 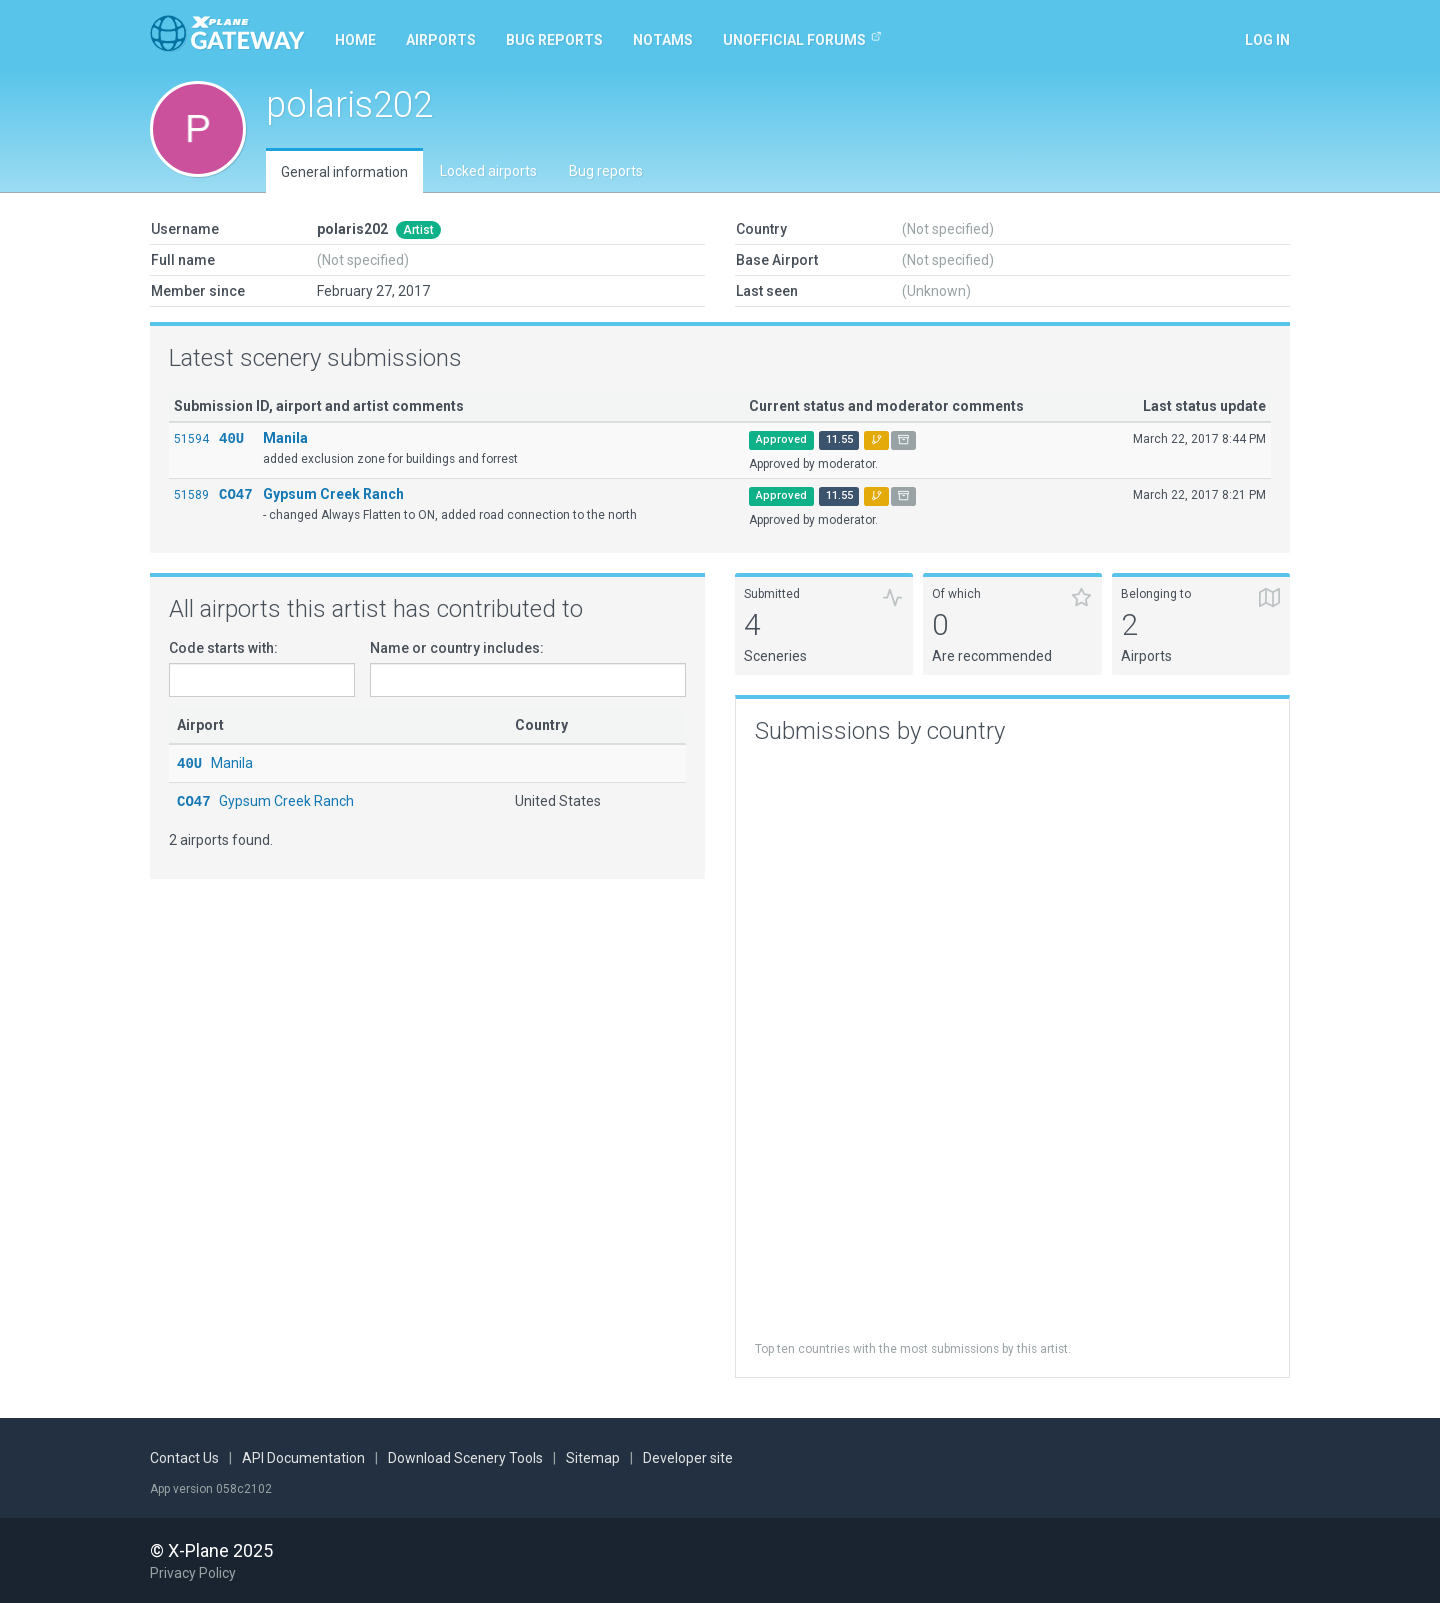 I want to click on Locked airports, so click(x=488, y=171).